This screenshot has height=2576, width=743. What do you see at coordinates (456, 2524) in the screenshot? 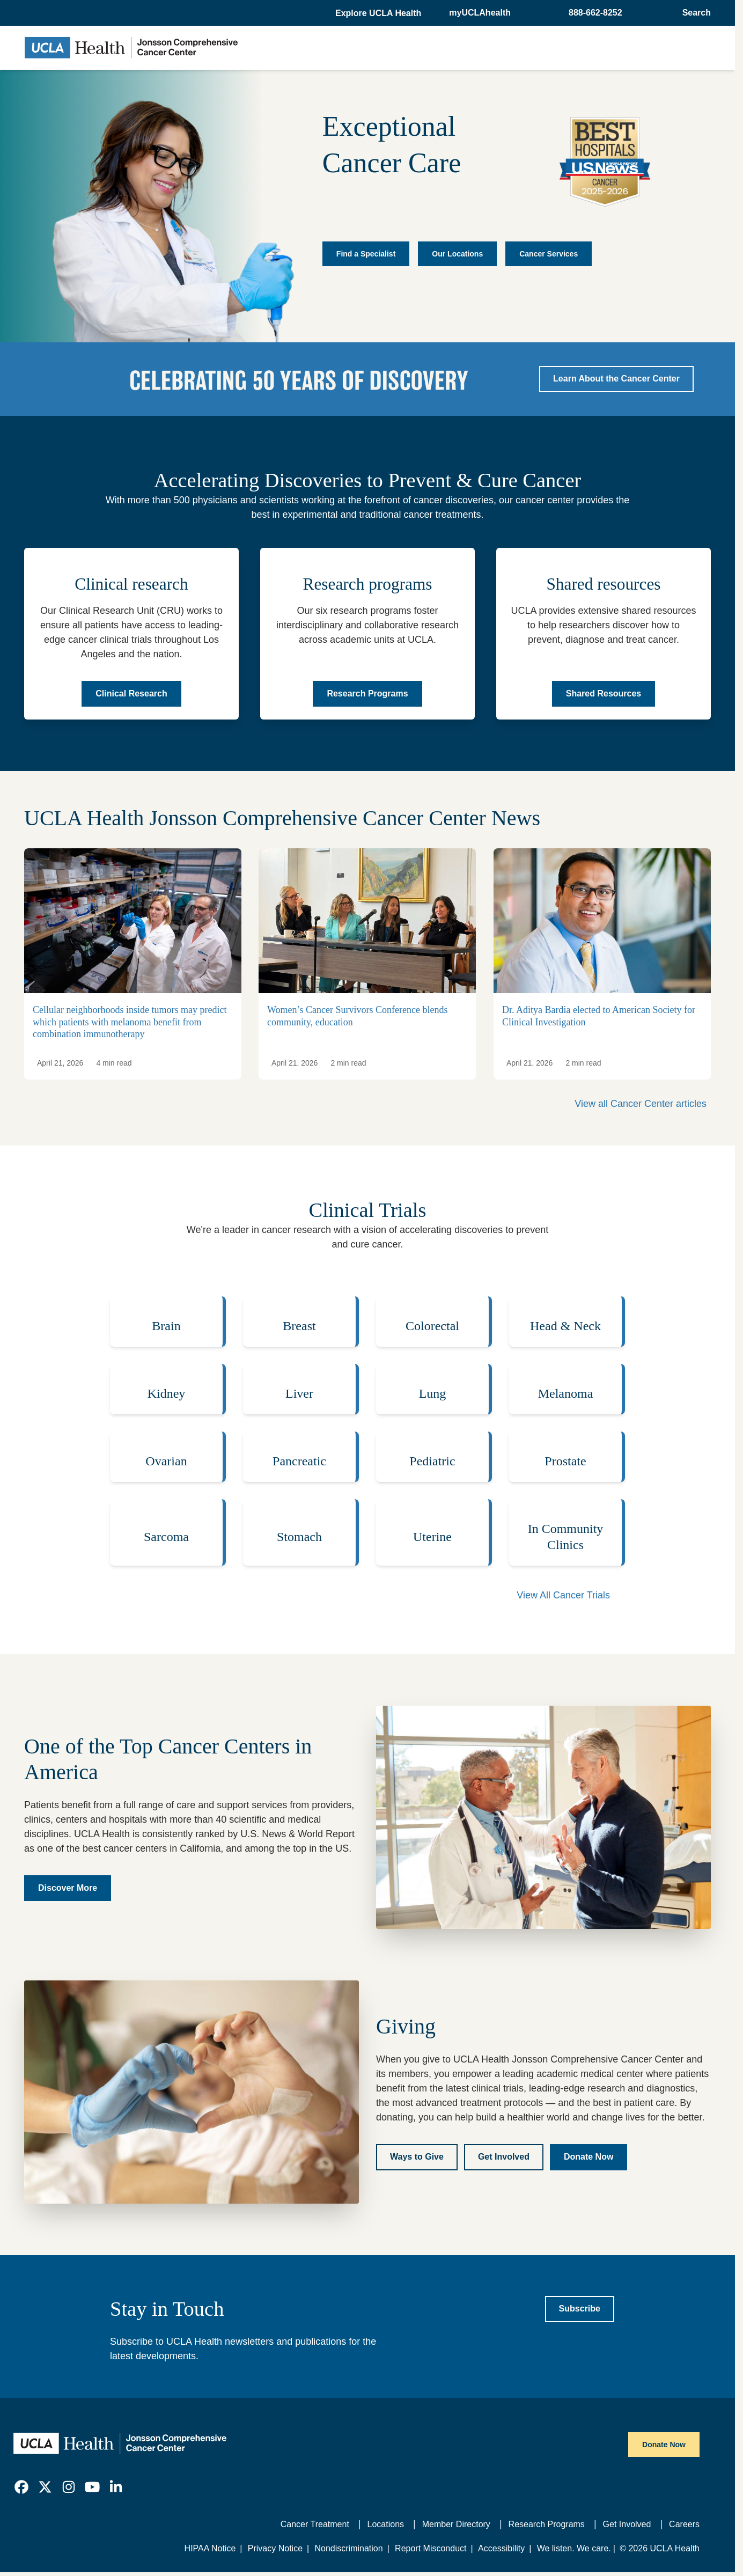
I see `Member Directory` at bounding box center [456, 2524].